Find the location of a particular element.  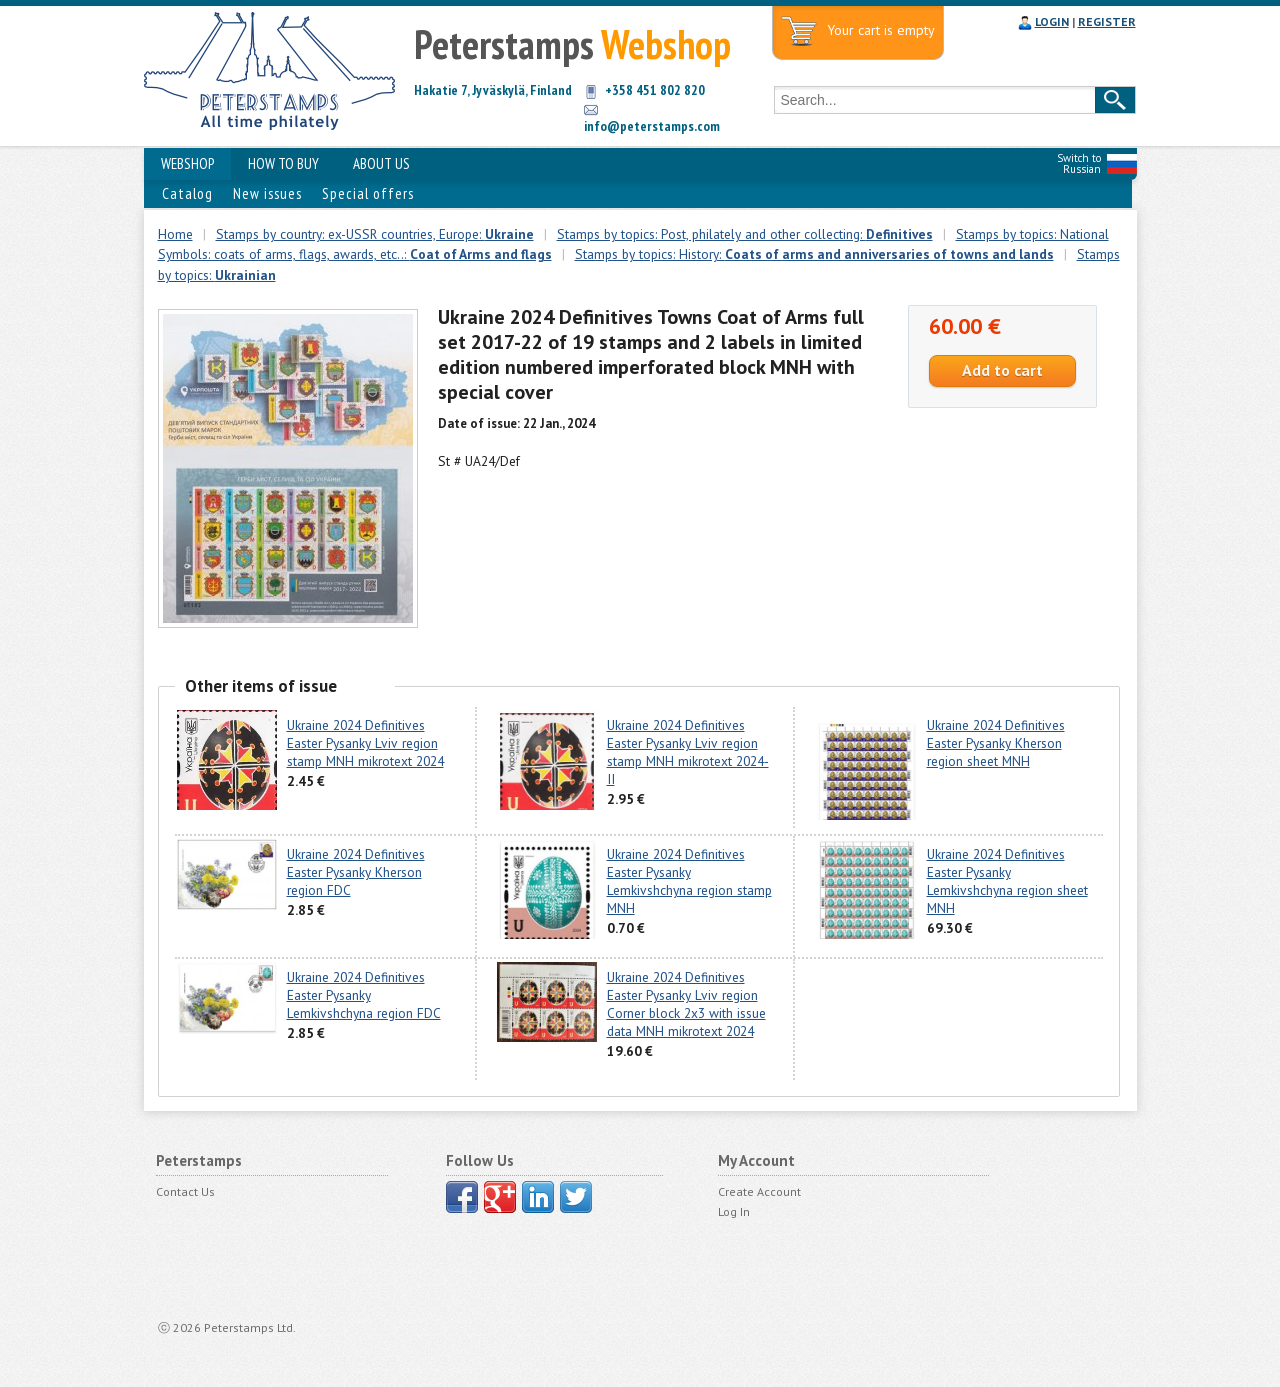

Switch to Russian is located at coordinates (1079, 163).